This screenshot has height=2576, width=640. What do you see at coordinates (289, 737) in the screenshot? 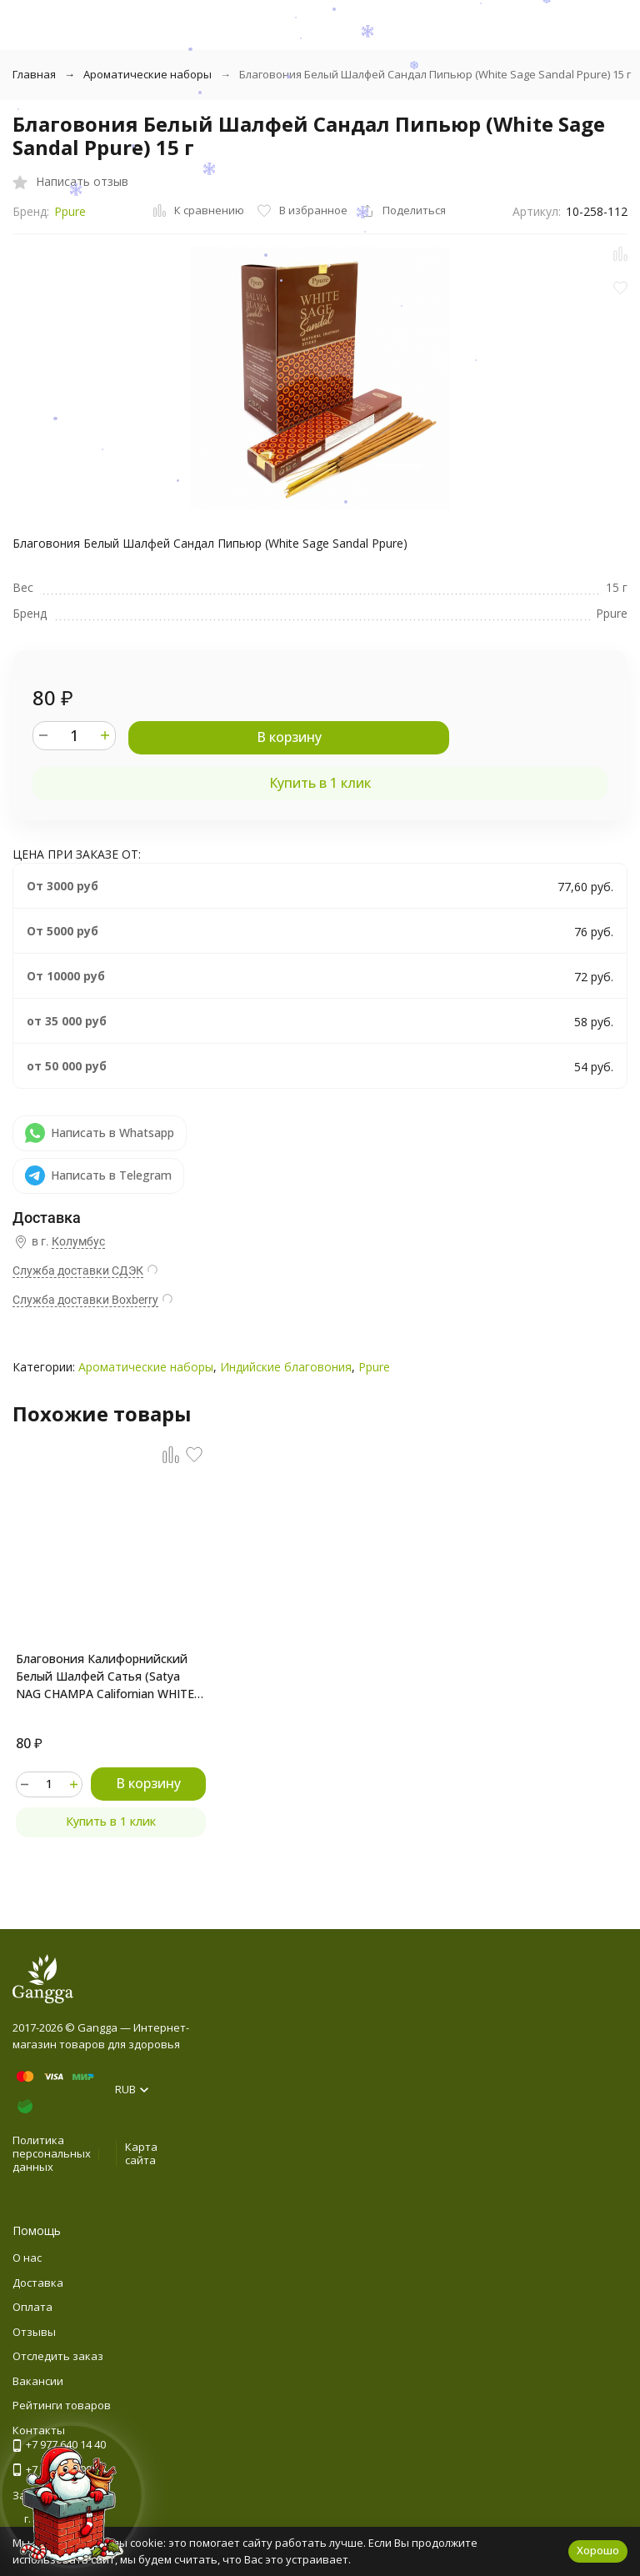
I see `В корзину` at bounding box center [289, 737].